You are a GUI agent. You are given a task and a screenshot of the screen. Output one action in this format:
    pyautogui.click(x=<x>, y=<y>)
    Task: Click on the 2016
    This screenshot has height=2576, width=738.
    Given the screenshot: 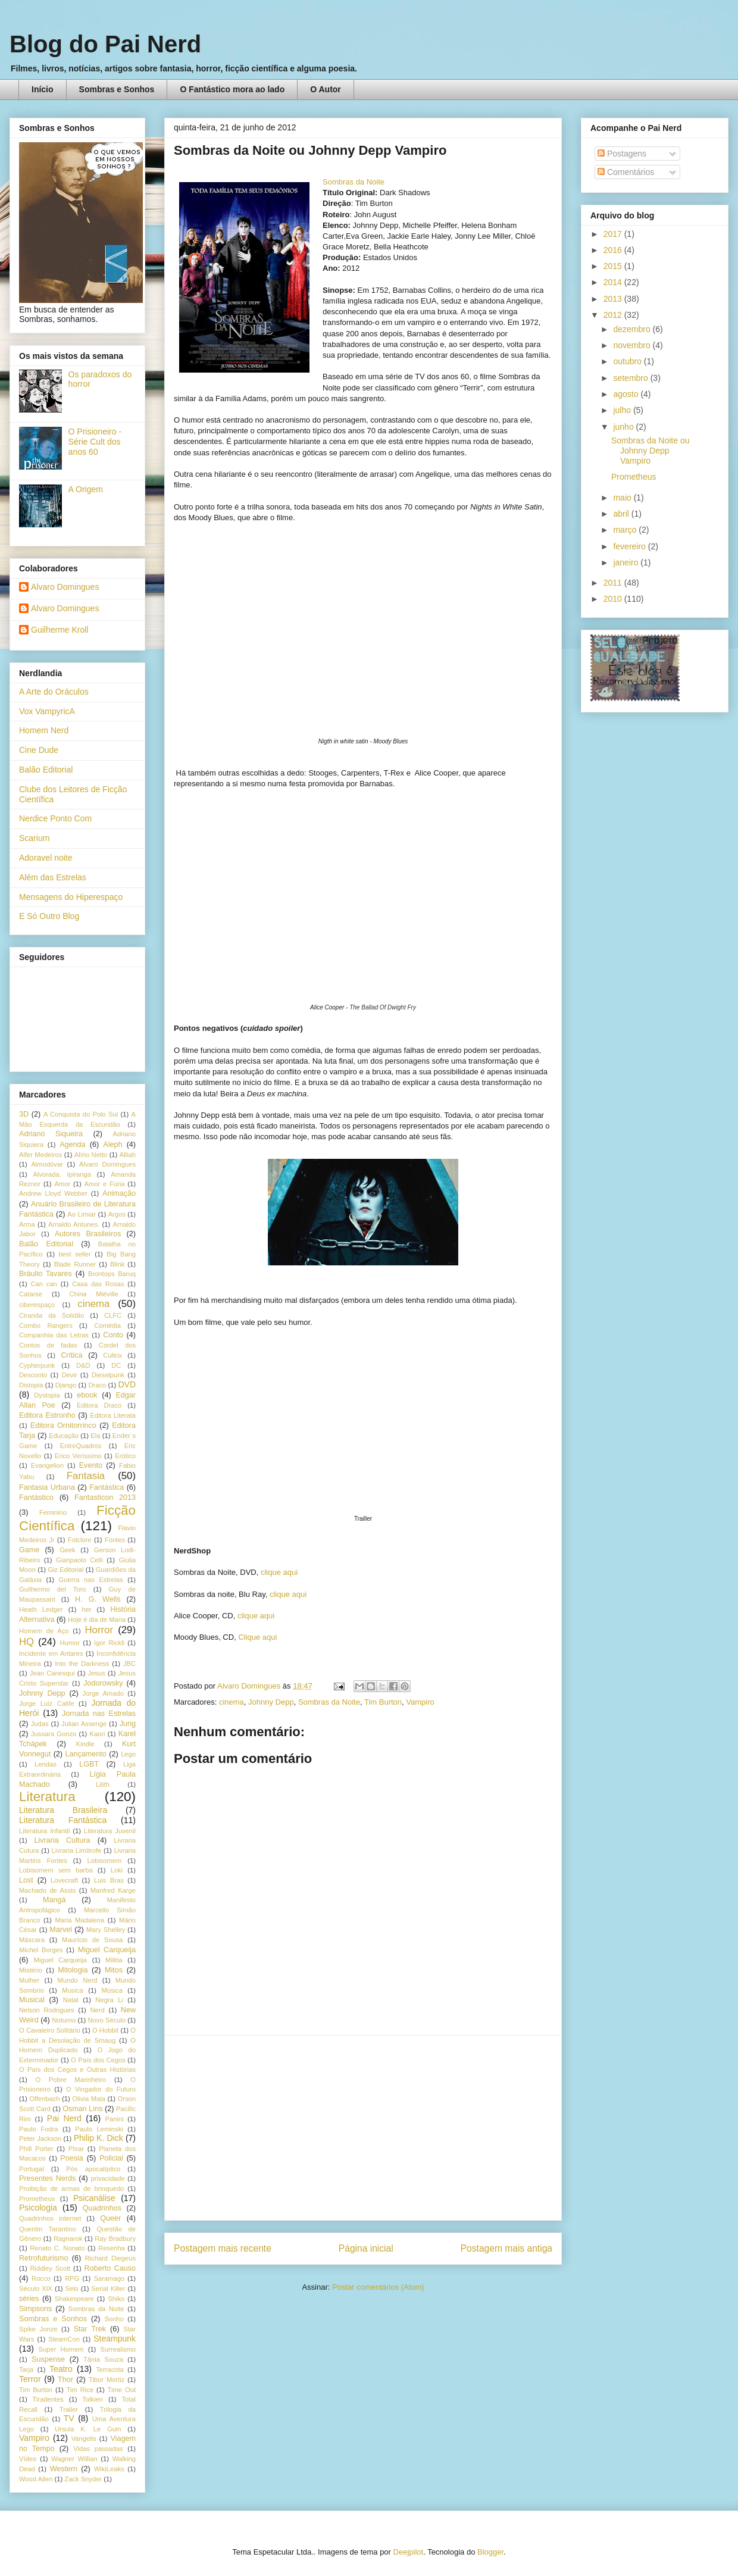 What is the action you would take?
    pyautogui.click(x=613, y=250)
    